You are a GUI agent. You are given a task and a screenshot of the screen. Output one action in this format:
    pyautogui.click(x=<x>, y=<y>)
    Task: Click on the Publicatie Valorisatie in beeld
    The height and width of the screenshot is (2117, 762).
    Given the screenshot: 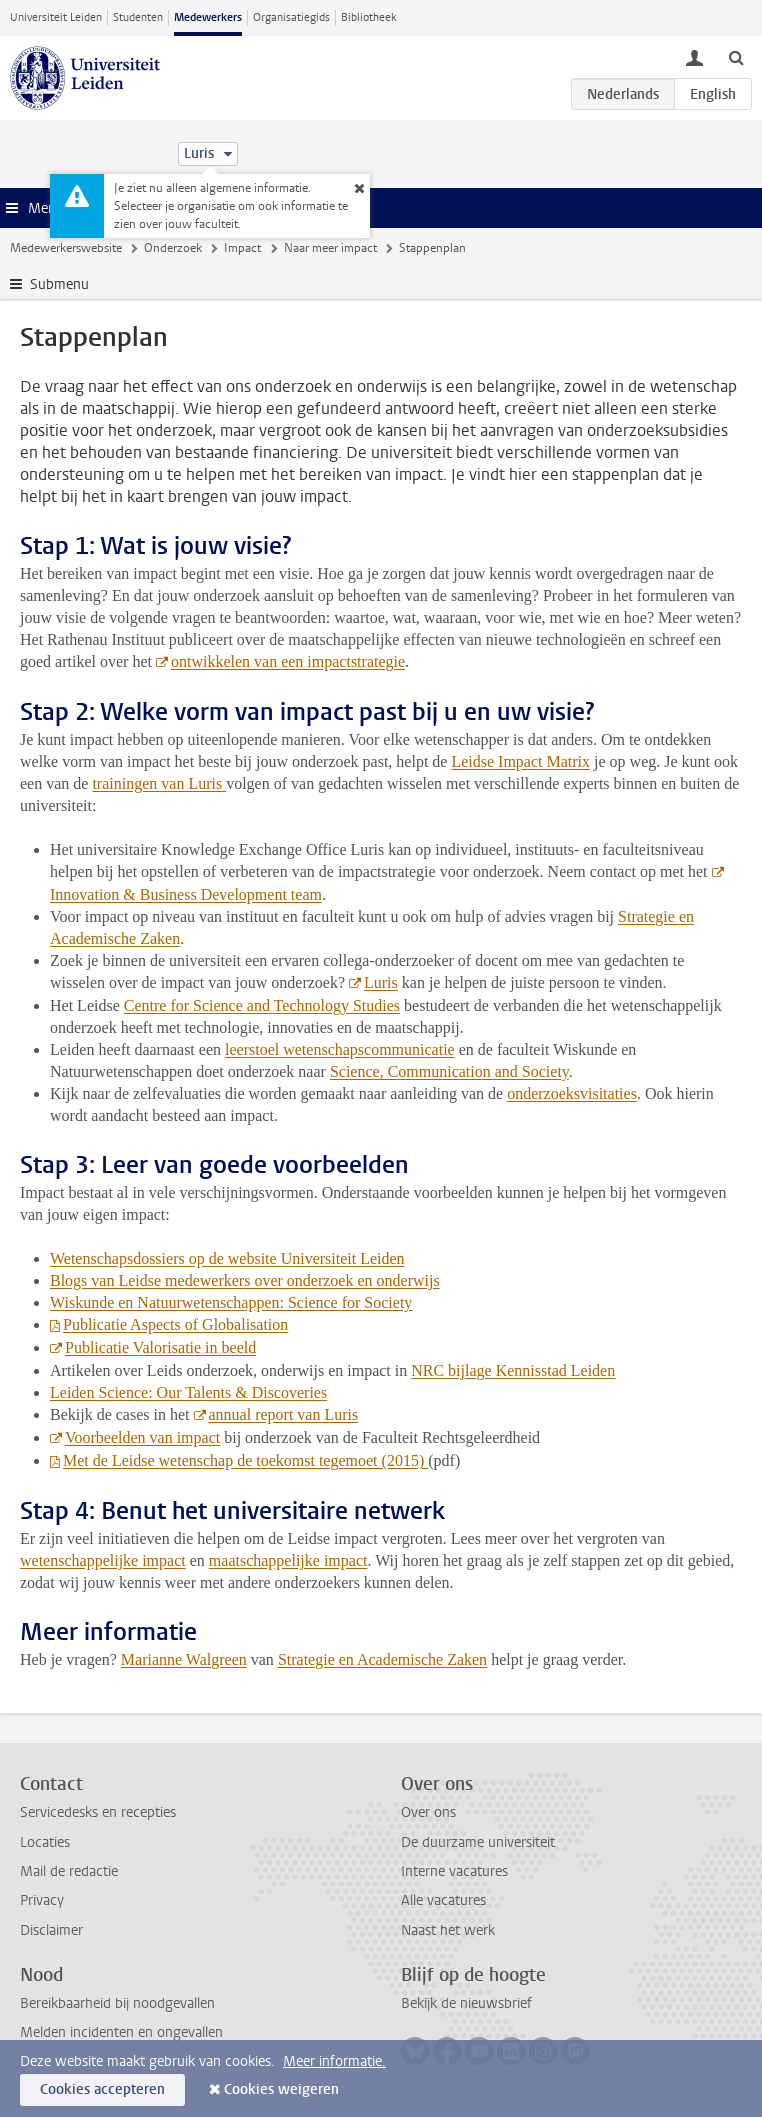 What is the action you would take?
    pyautogui.click(x=160, y=1347)
    